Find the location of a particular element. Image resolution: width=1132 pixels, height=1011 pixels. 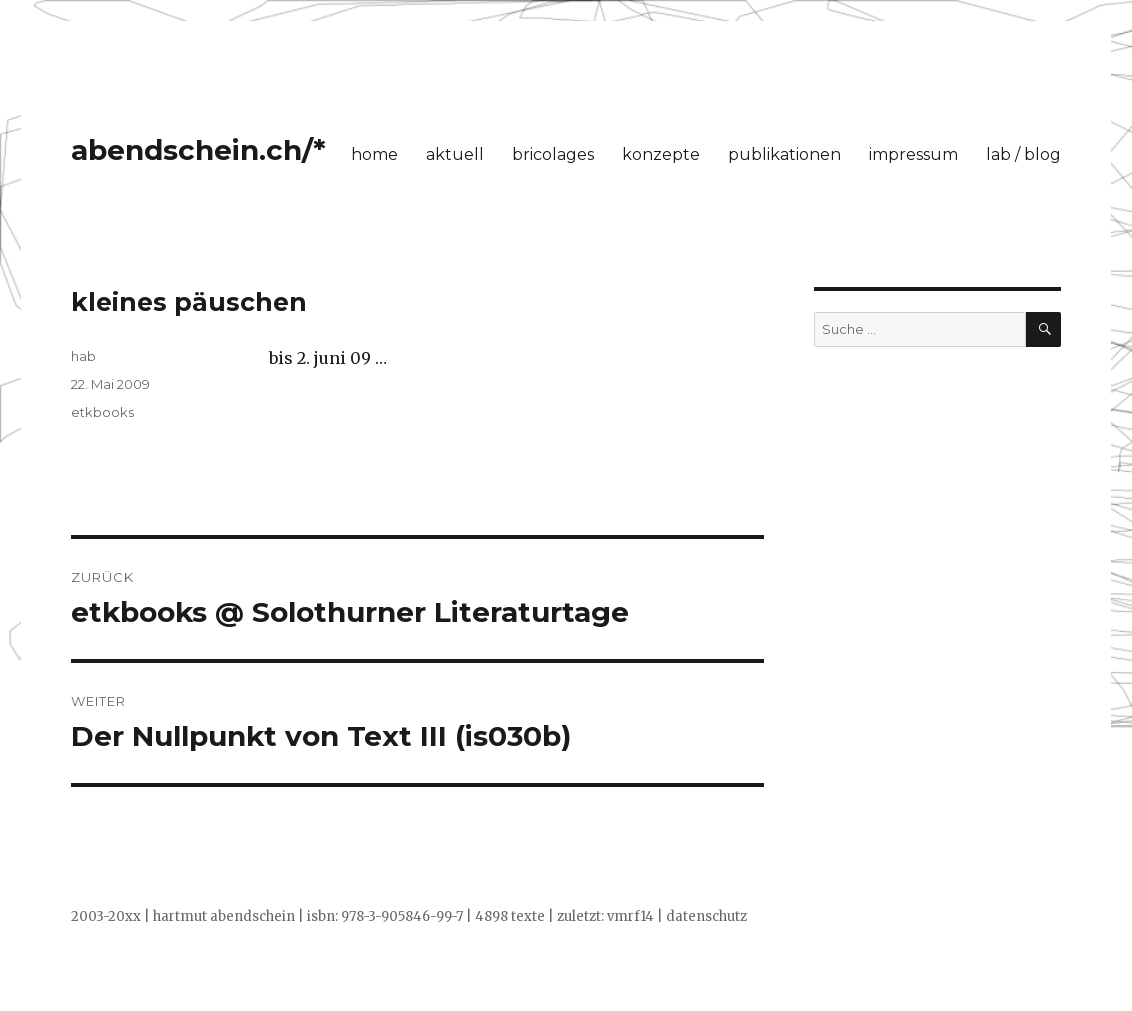

publikationen is located at coordinates (784, 154).